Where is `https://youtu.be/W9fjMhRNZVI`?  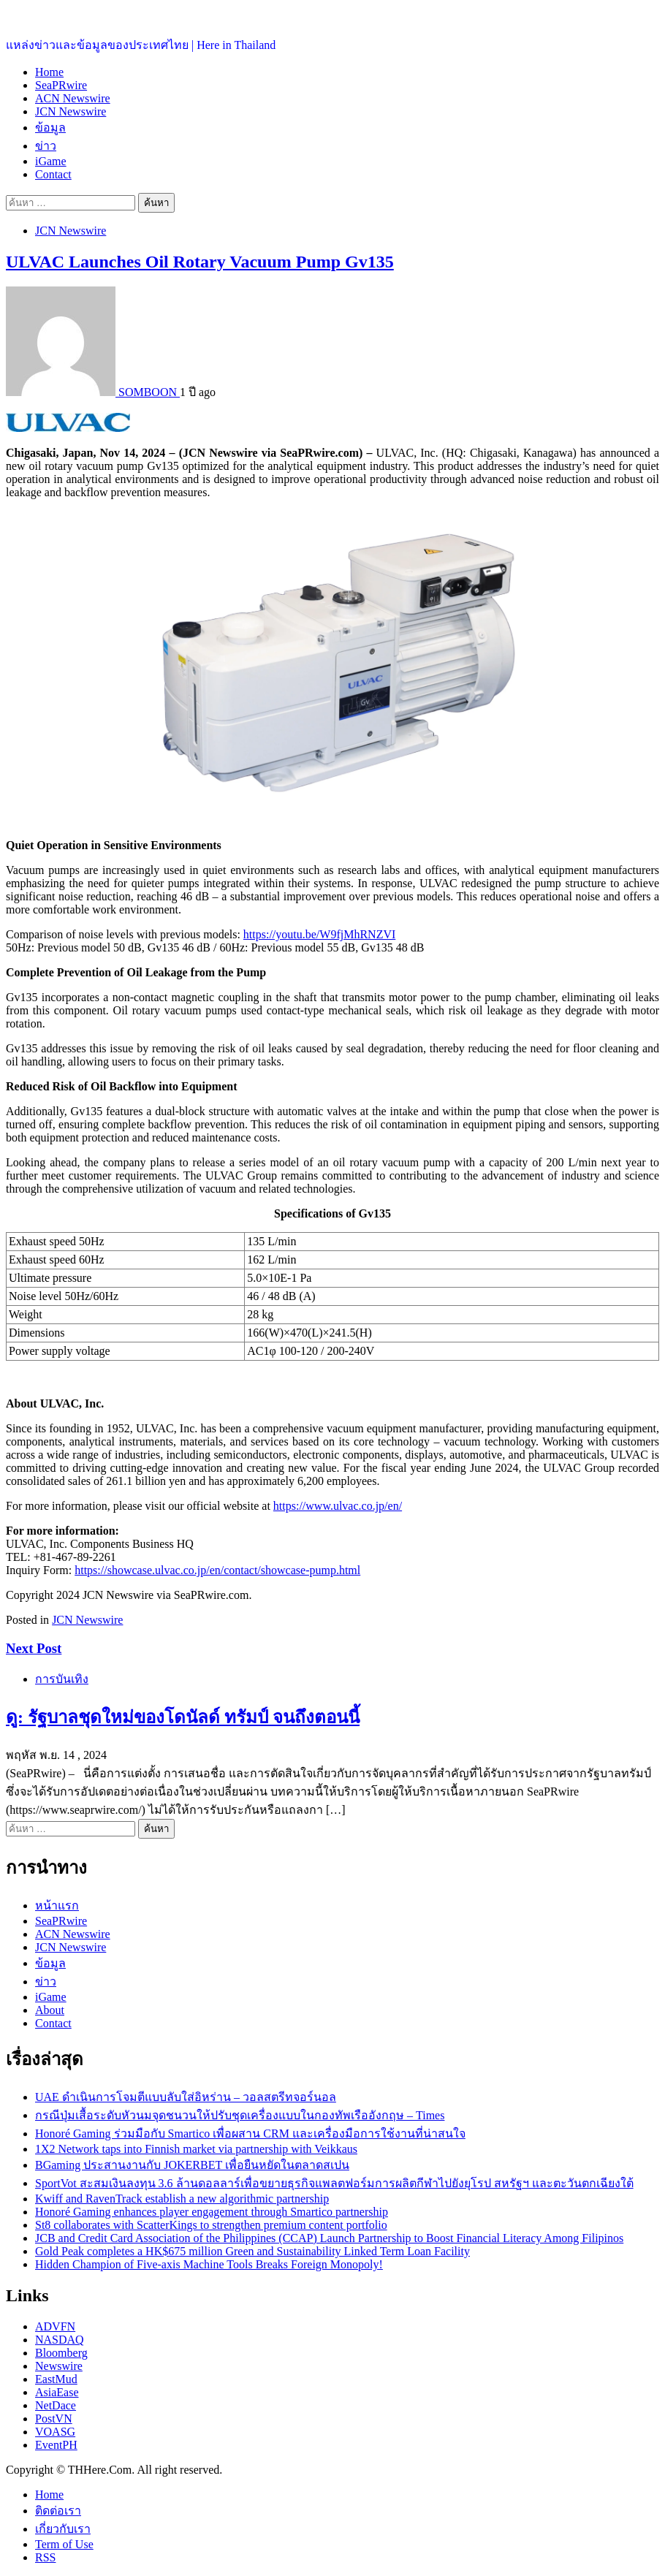
https://youtu.be/W9fjMhRNZVI is located at coordinates (319, 934).